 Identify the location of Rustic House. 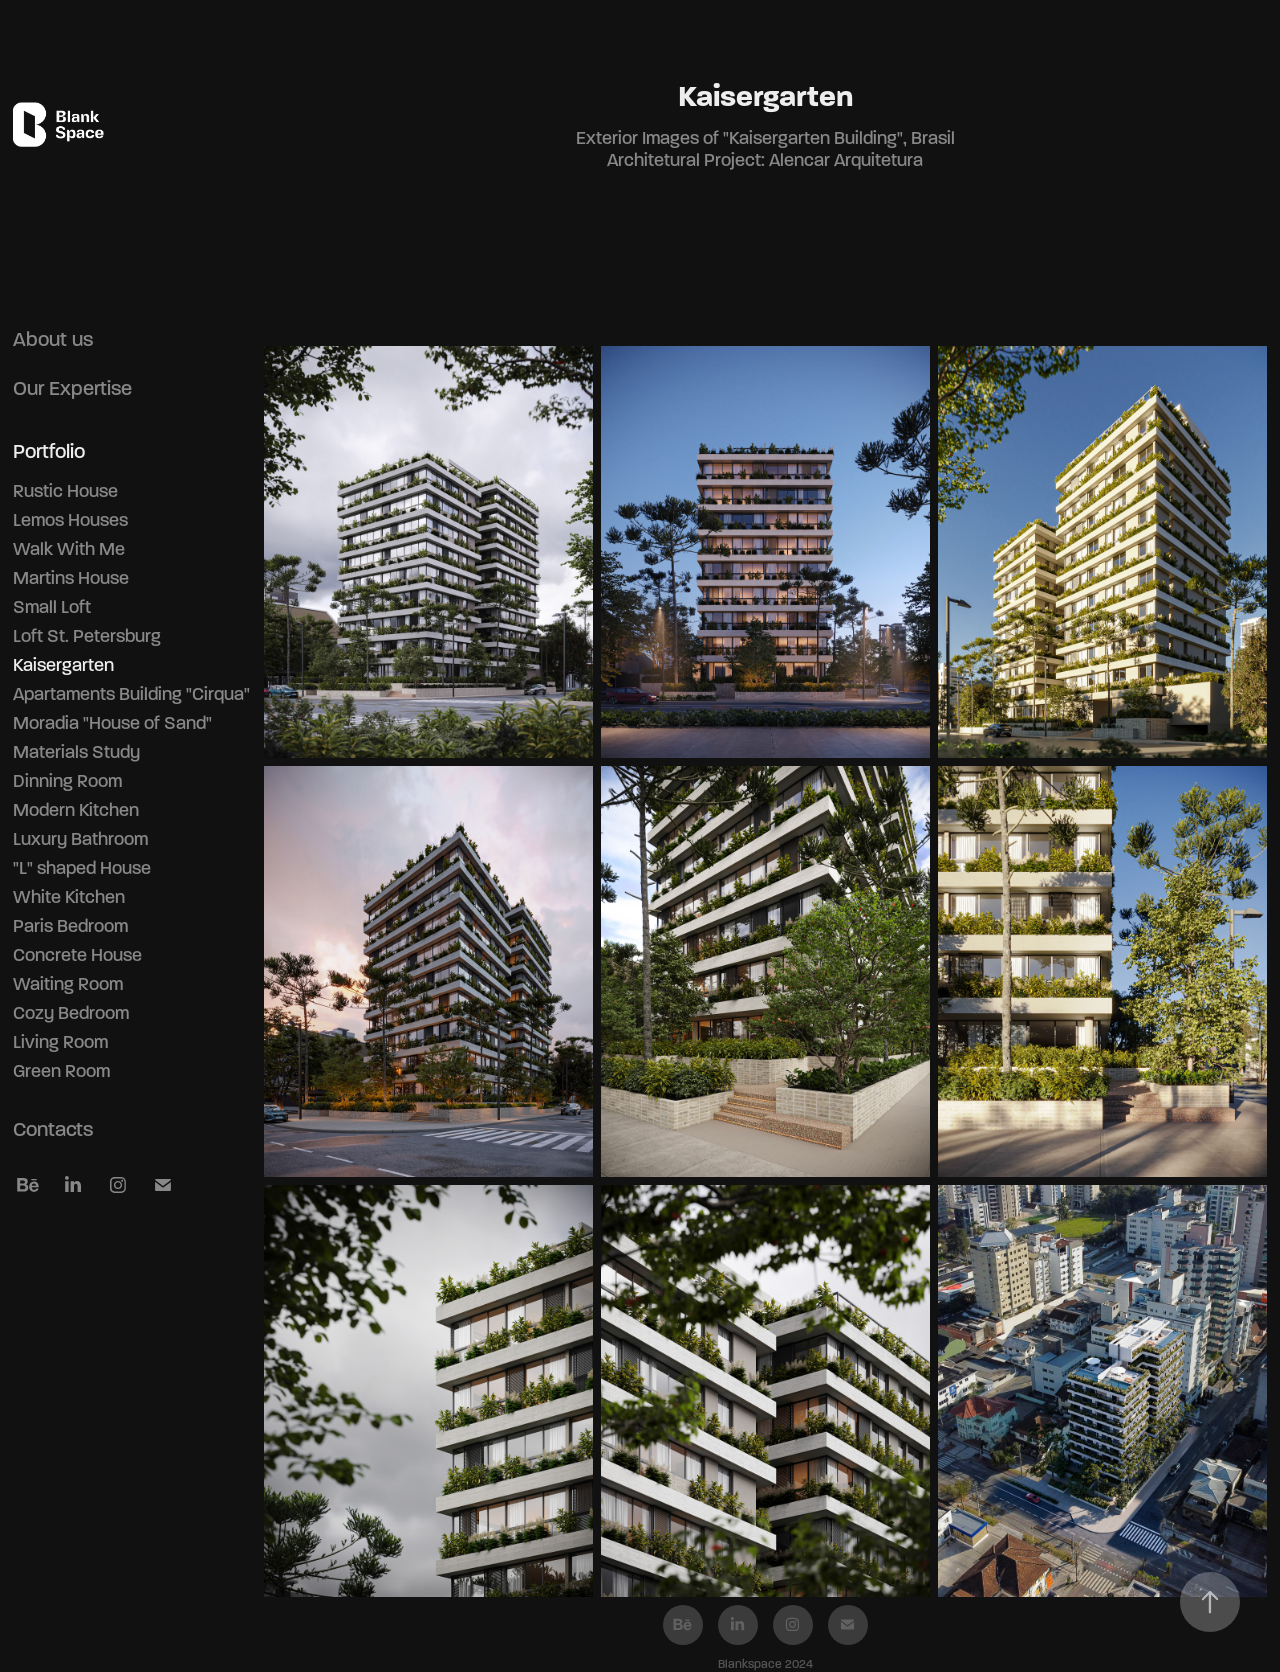
(65, 491).